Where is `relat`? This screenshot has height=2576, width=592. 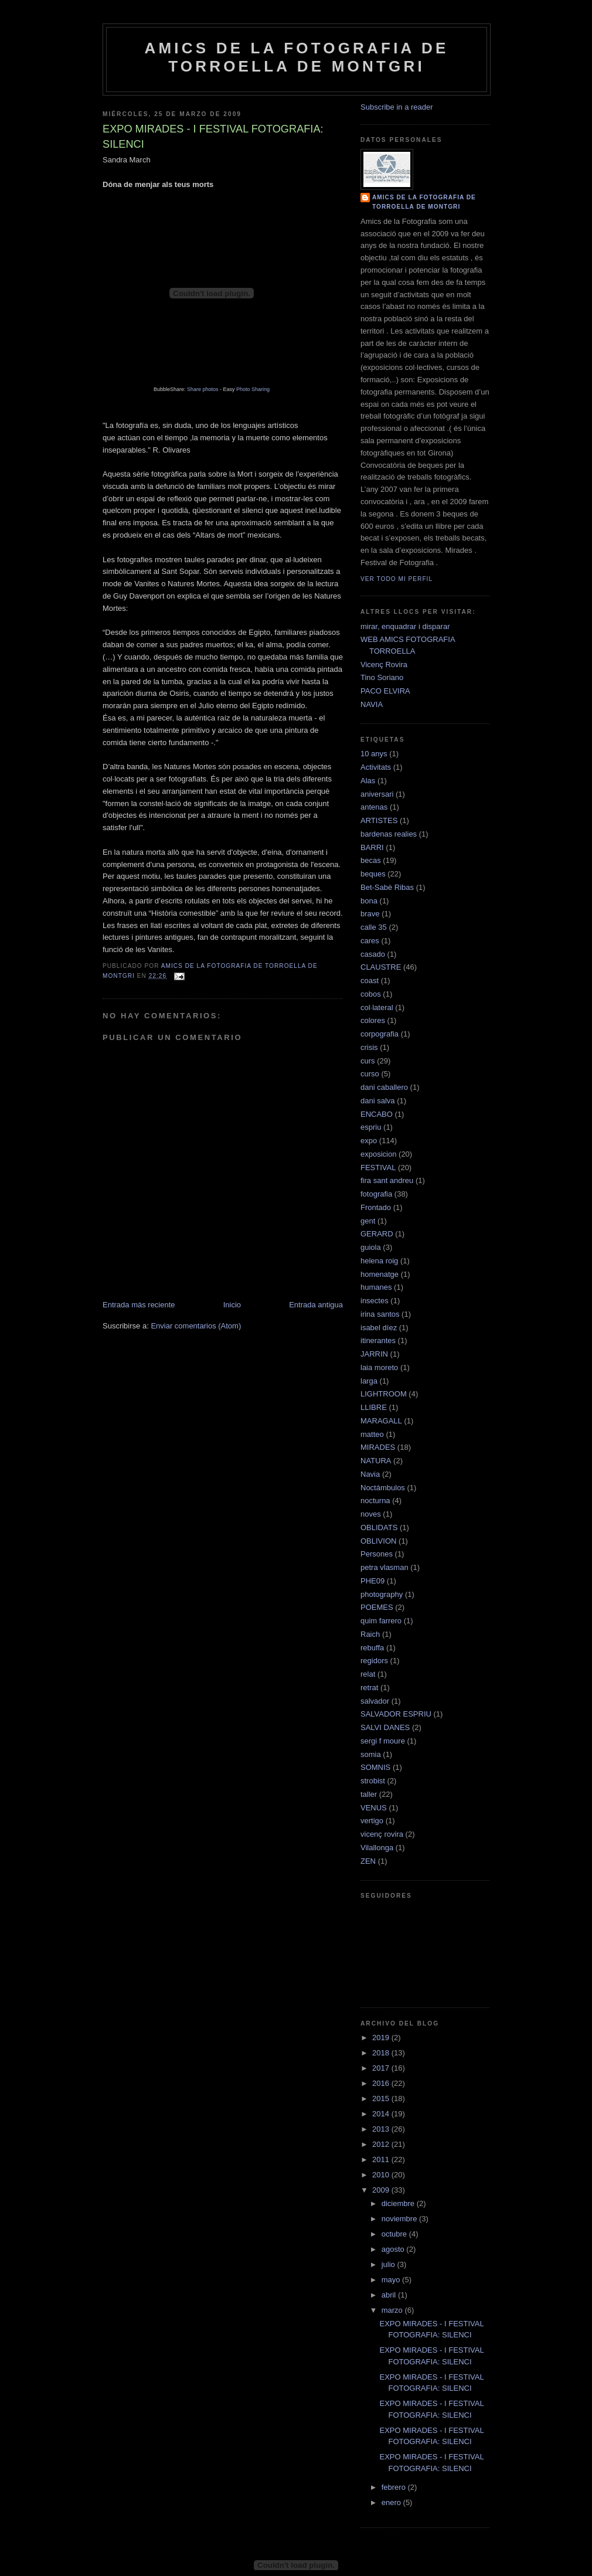
relat is located at coordinates (367, 1674).